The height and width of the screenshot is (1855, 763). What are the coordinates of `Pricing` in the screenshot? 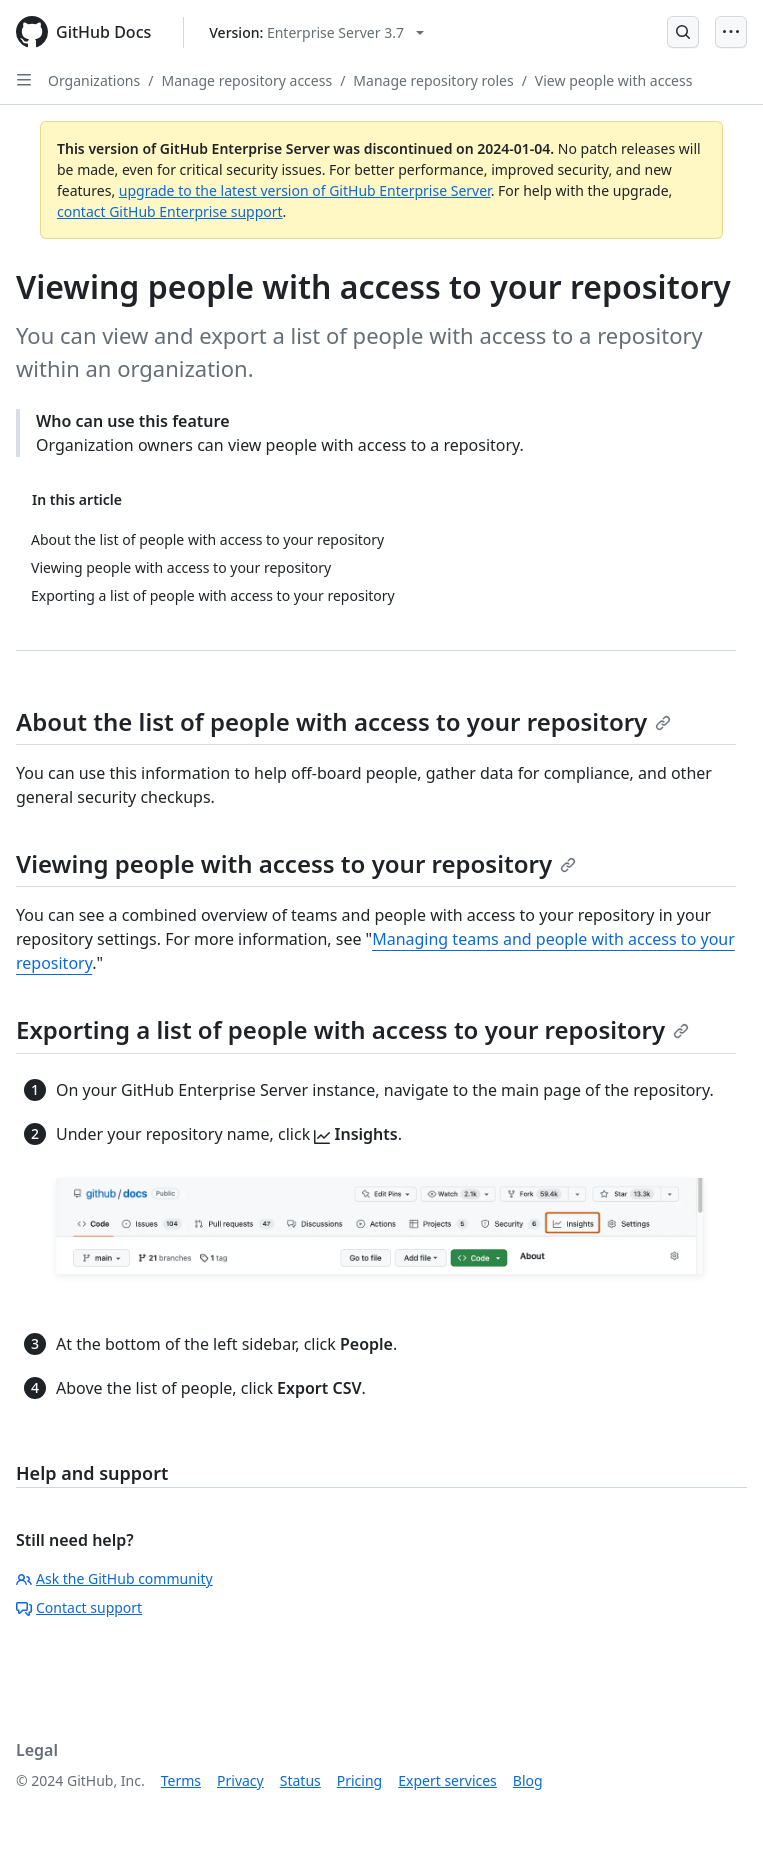 It's located at (359, 1780).